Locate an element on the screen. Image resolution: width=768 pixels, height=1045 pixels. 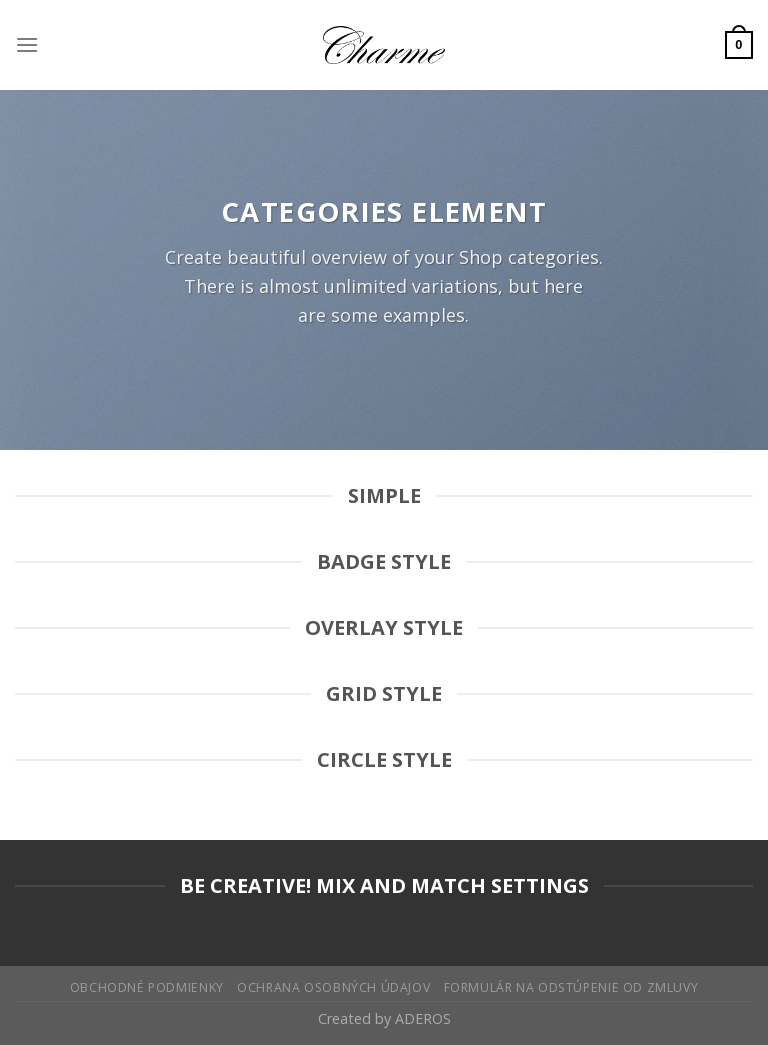
Obchodné podmienky is located at coordinates (147, 987).